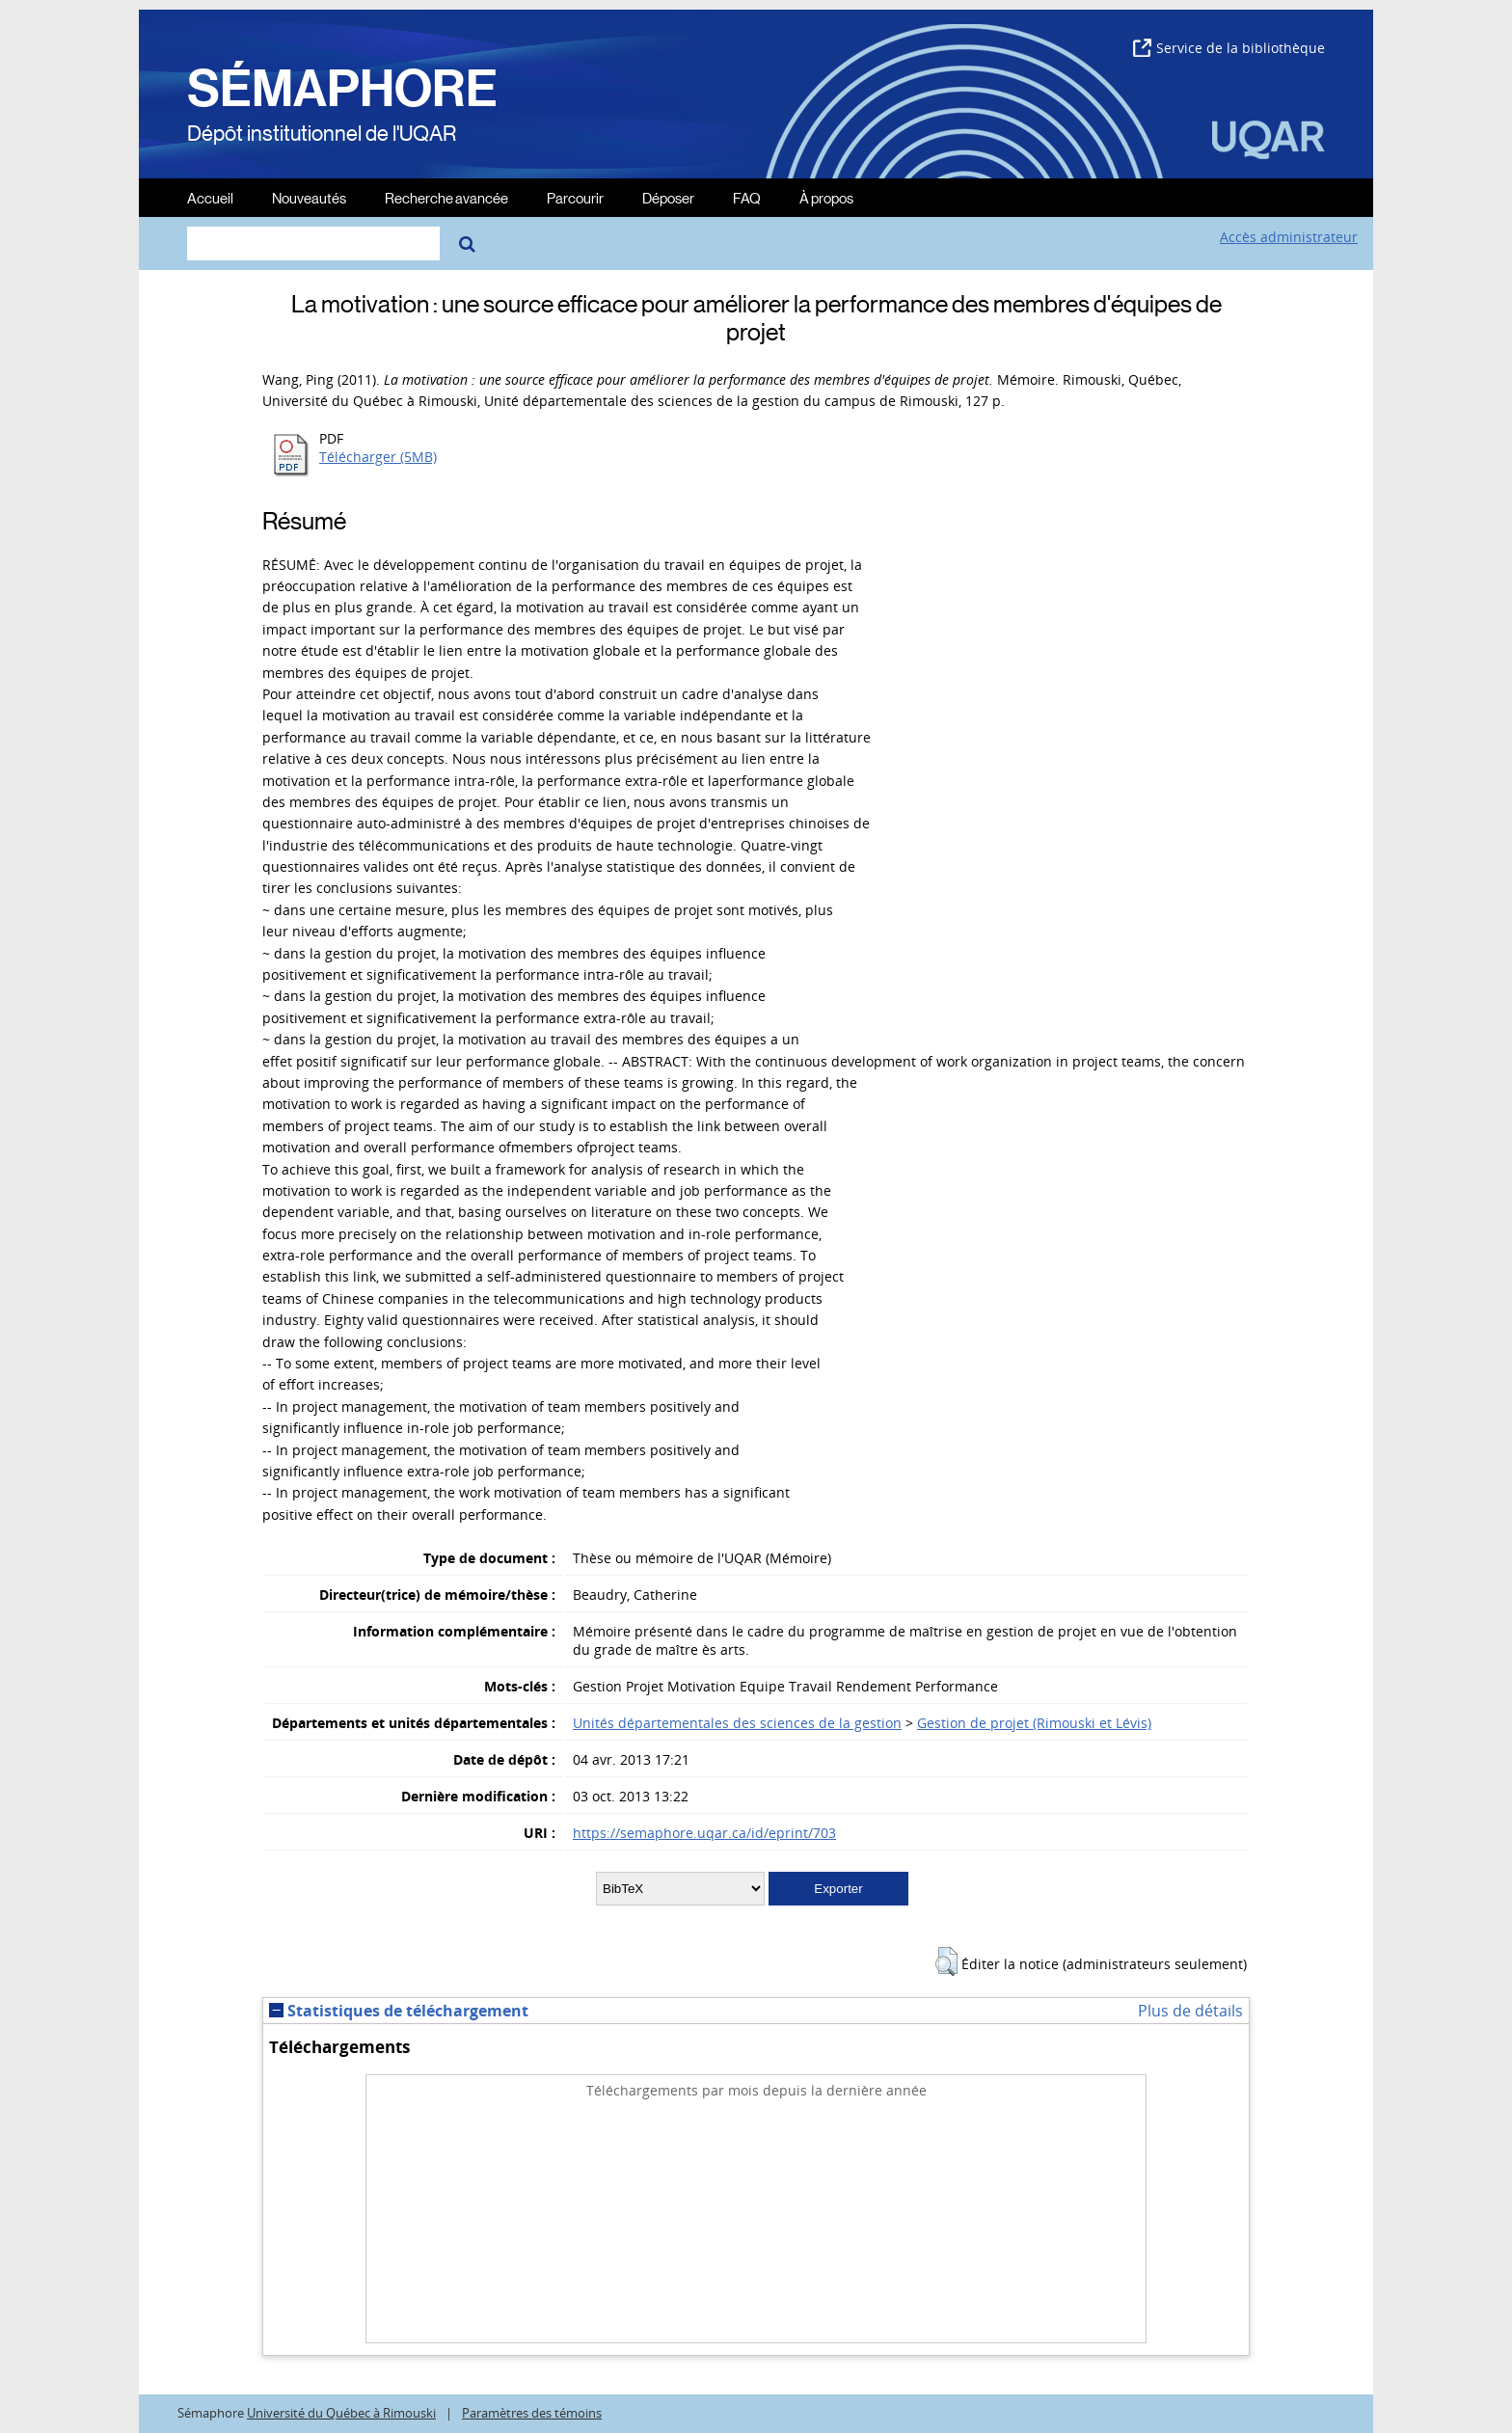 This screenshot has width=1512, height=2433. I want to click on Gestion de projet (Rimouski et Lévis), so click(1034, 1723).